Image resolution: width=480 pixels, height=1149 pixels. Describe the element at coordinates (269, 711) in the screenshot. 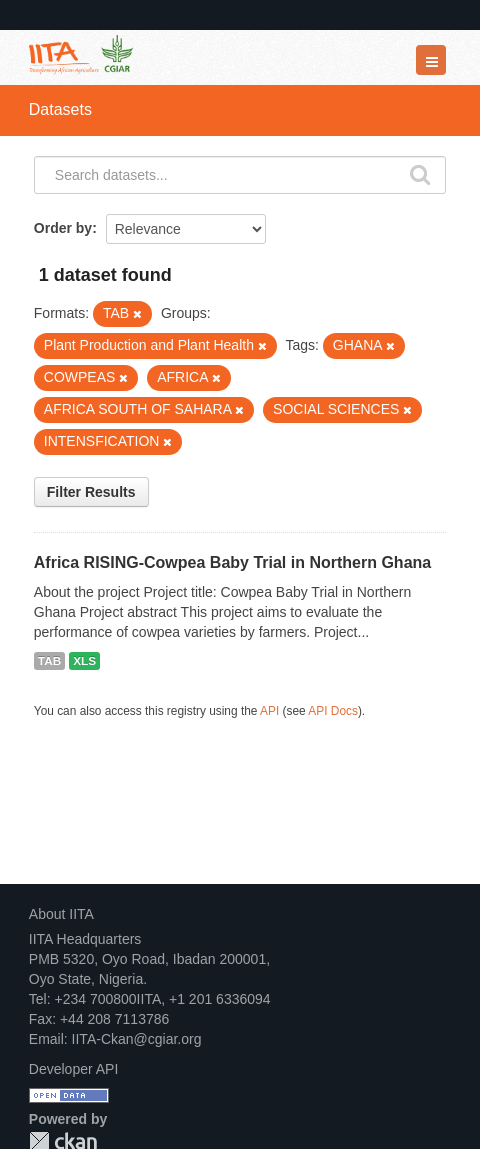

I see `API` at that location.